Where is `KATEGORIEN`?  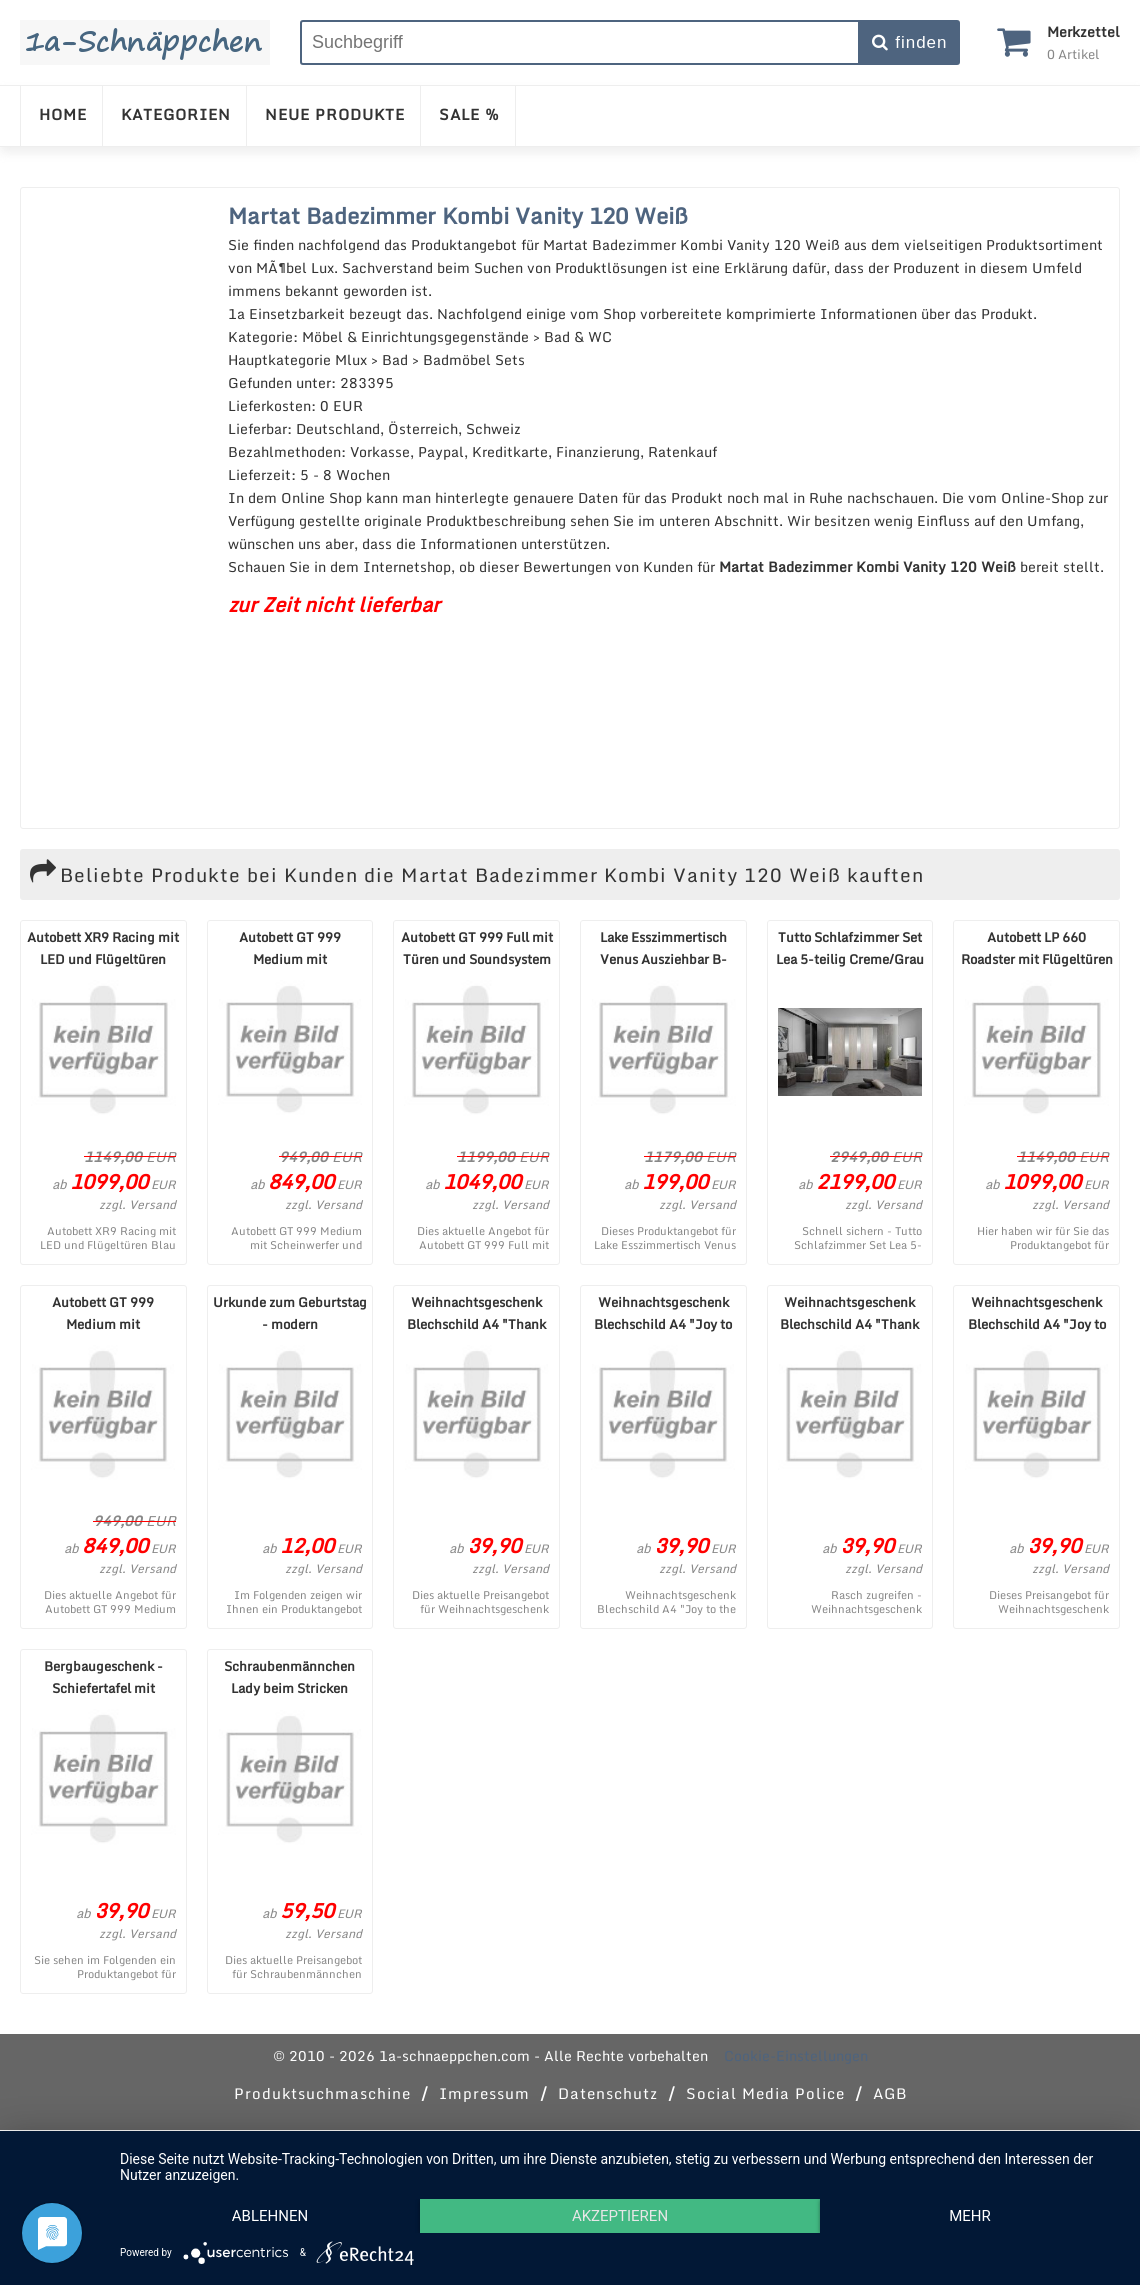 KATEGORIEN is located at coordinates (176, 114).